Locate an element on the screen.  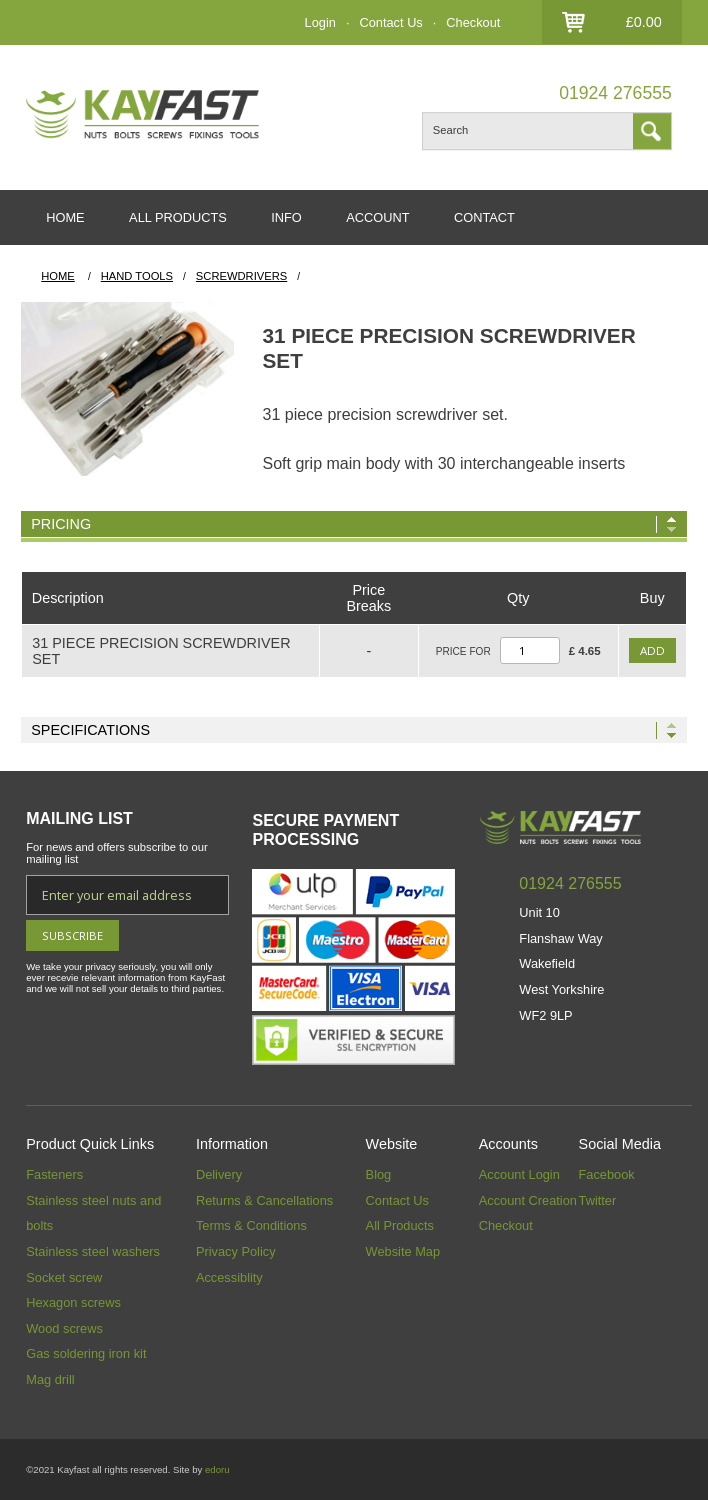
Stainless steel nuts and bolts is located at coordinates (93, 1213).